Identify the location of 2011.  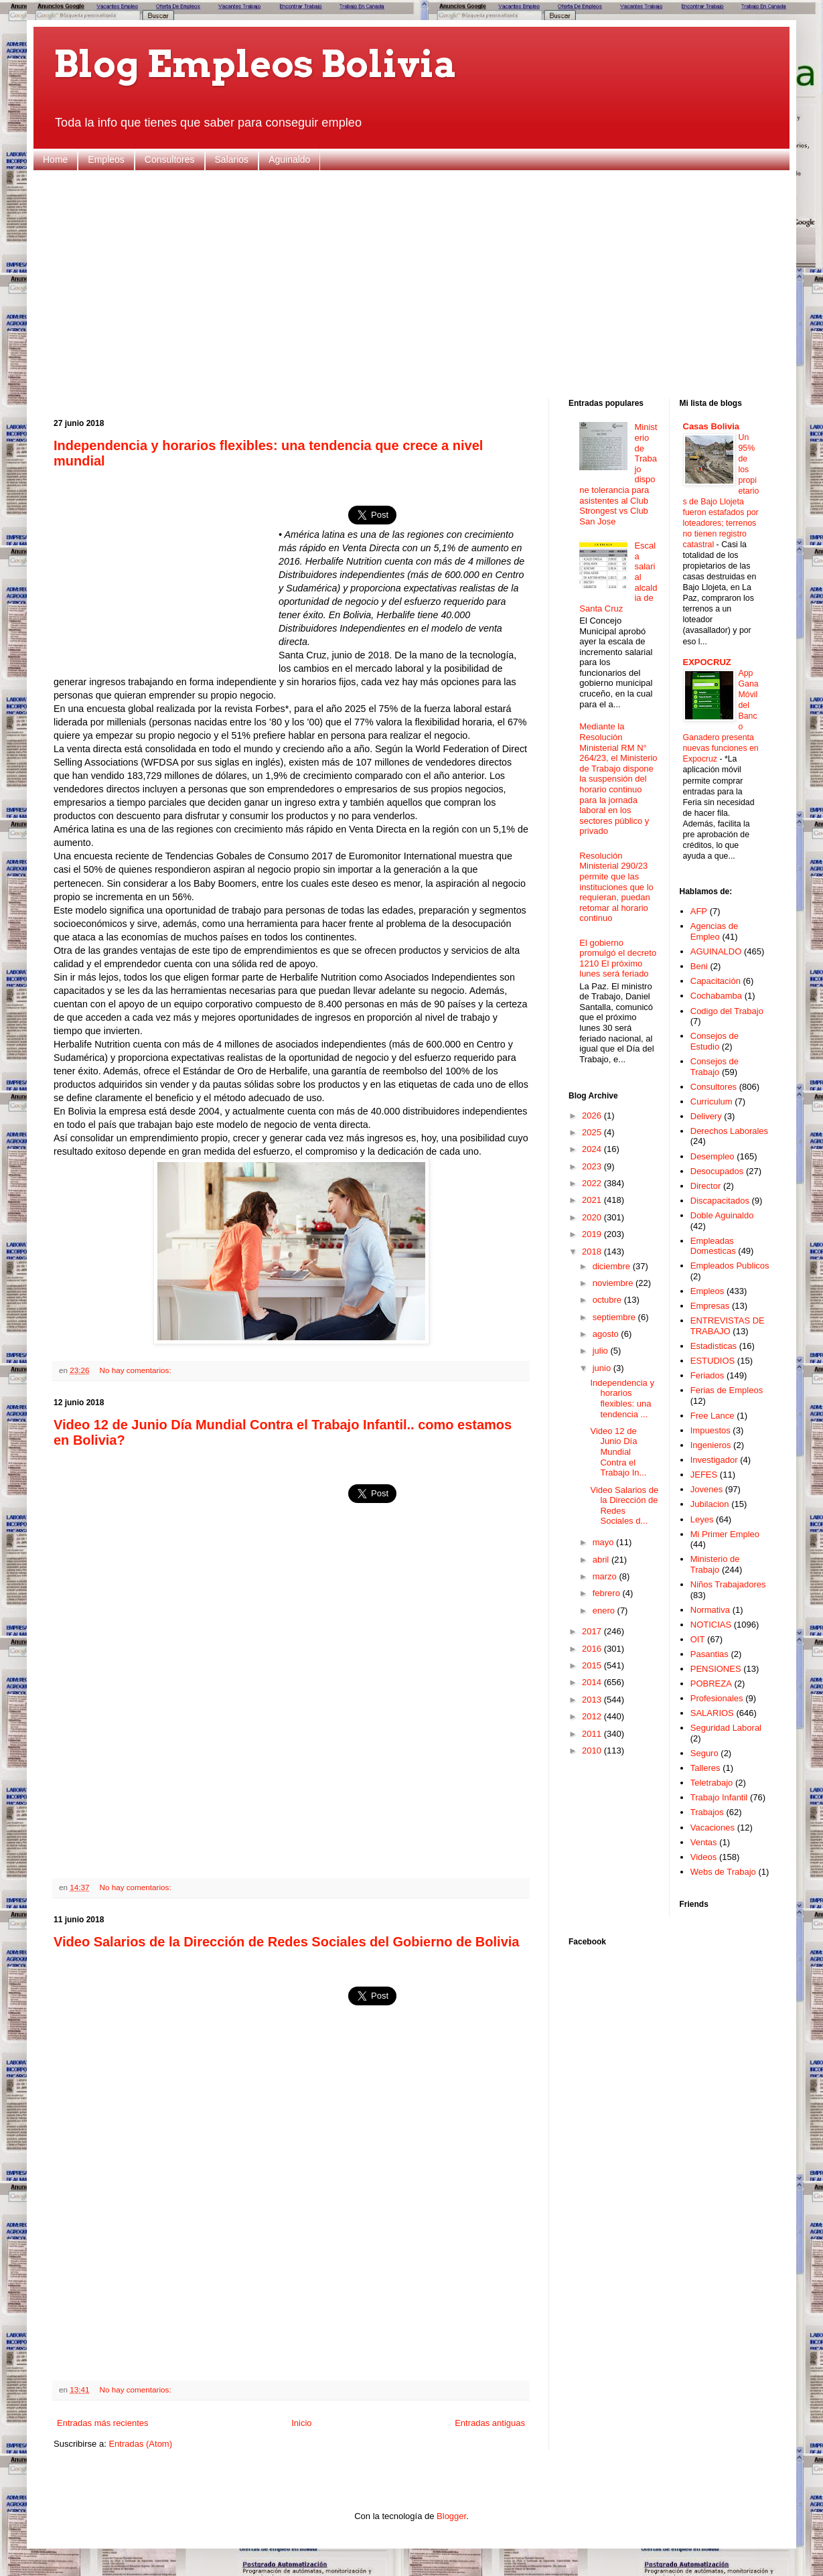
(593, 1734).